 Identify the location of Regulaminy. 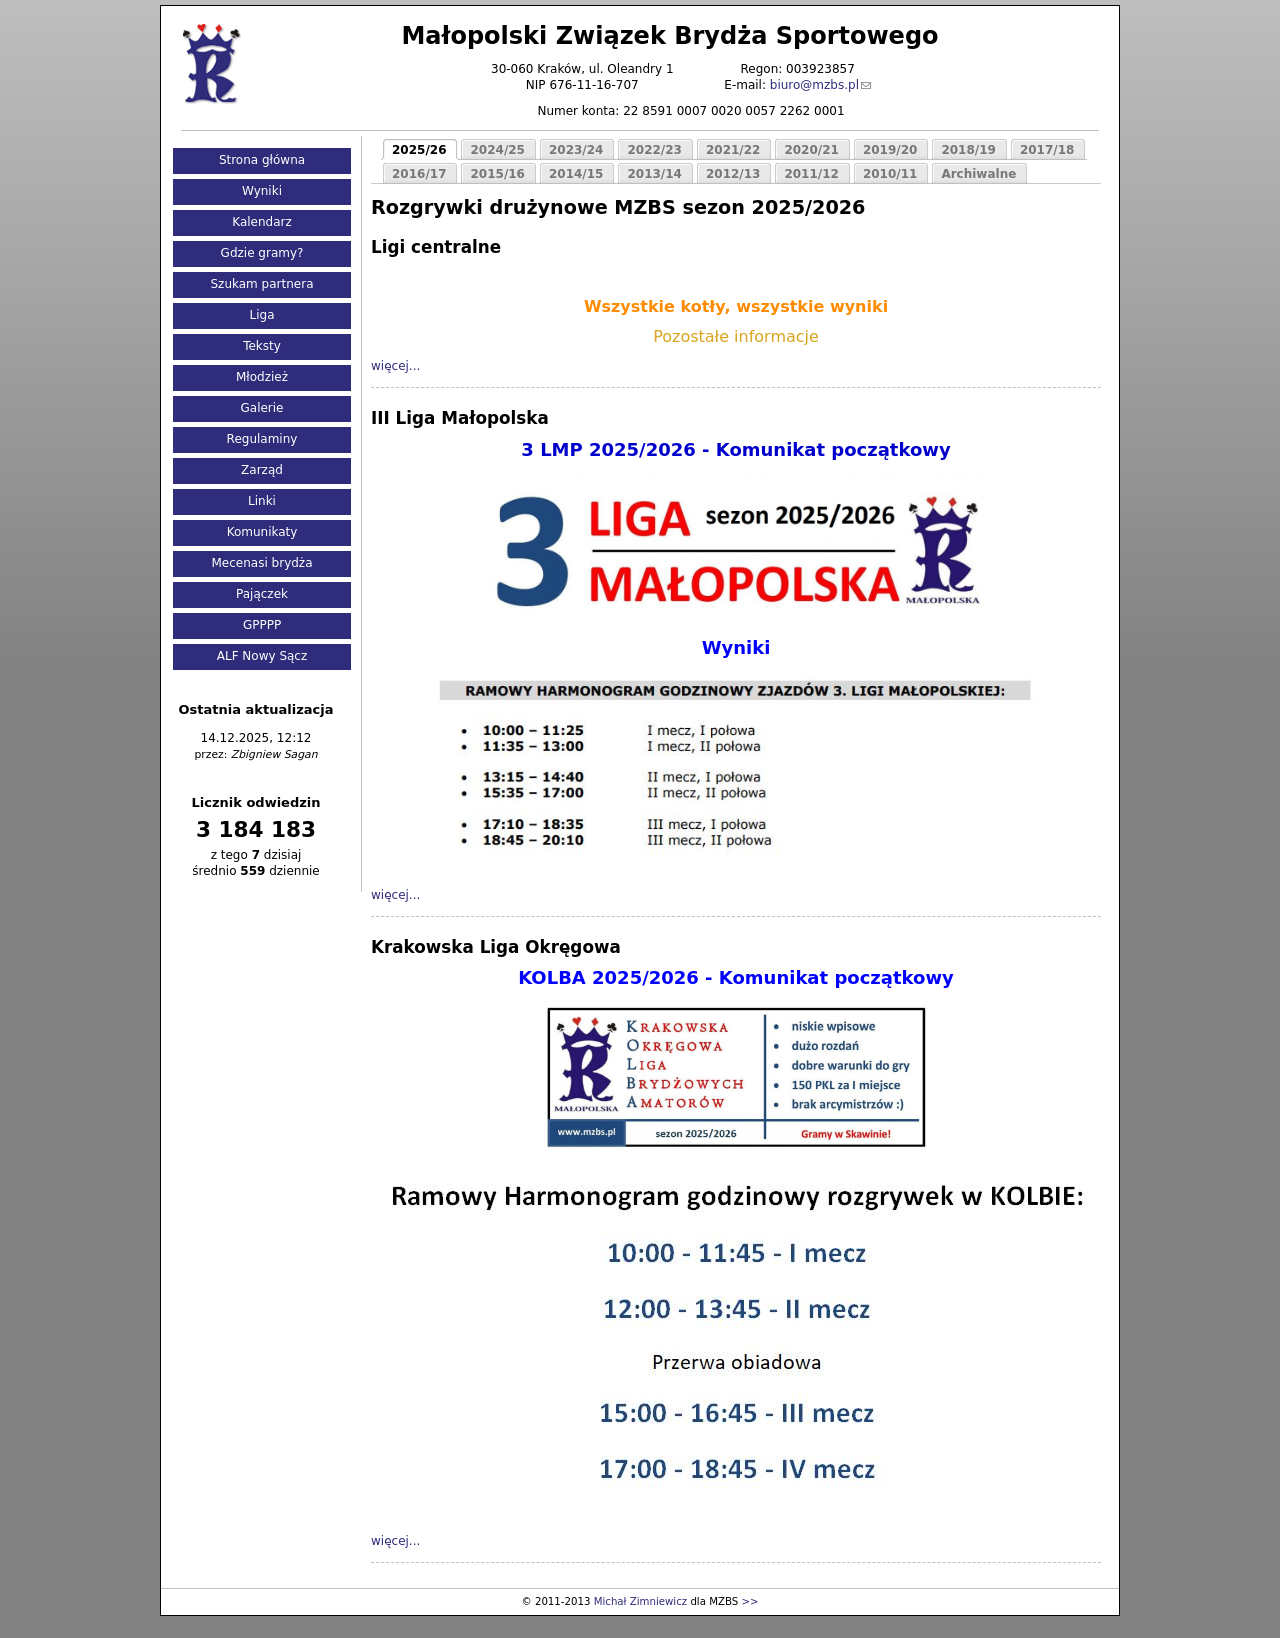
(262, 439).